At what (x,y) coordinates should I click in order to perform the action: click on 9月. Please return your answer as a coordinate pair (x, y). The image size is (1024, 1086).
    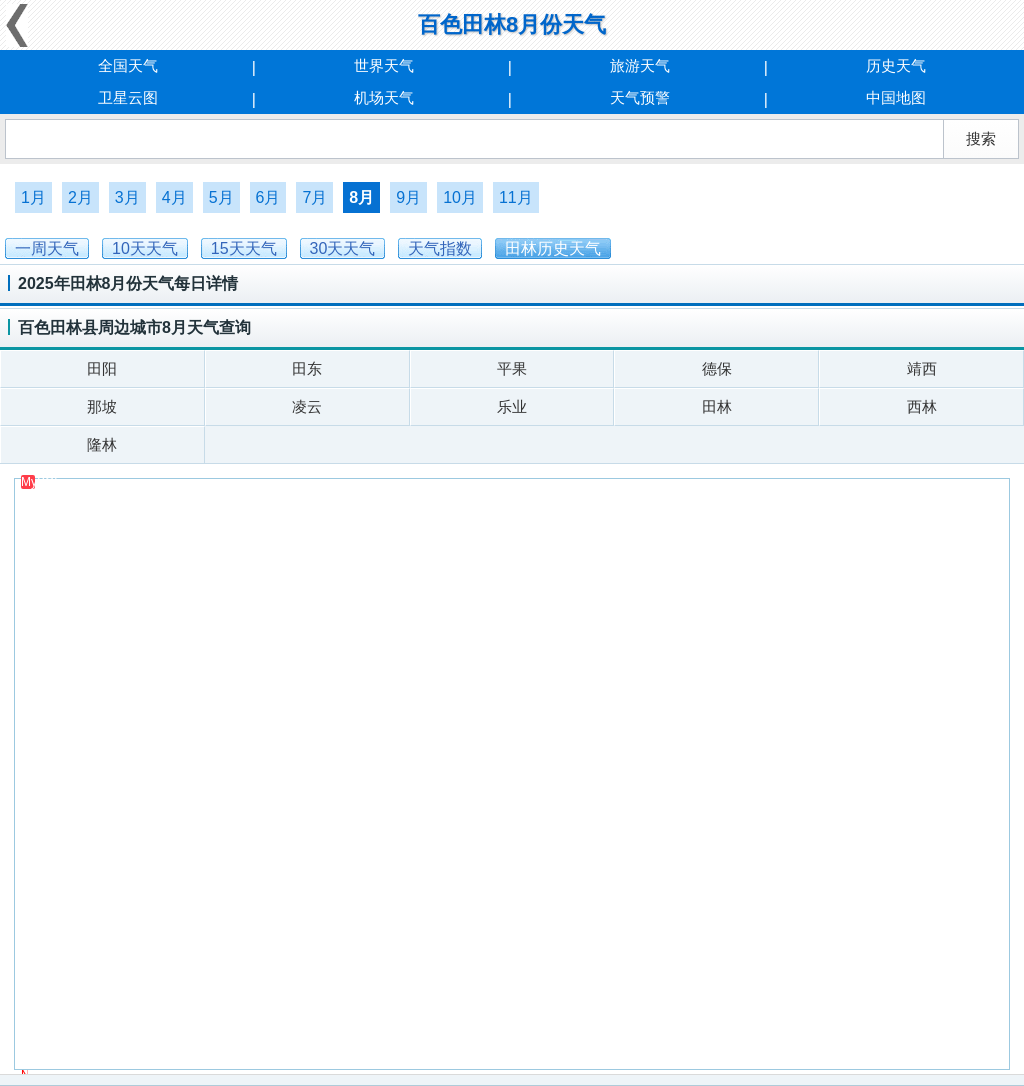
    Looking at the image, I should click on (408, 197).